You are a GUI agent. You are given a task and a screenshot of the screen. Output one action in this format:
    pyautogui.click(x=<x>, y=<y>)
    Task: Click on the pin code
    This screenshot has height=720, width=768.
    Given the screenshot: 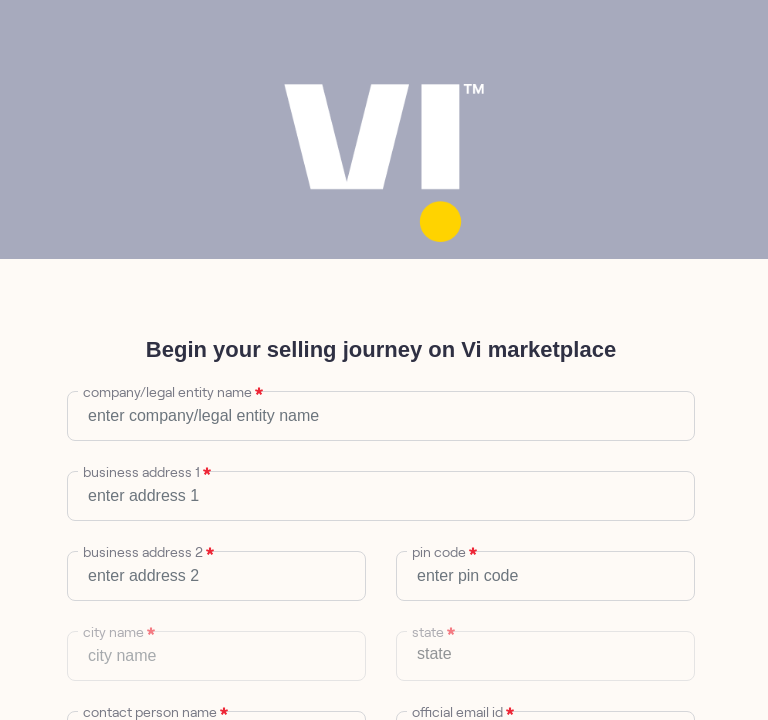 What is the action you would take?
    pyautogui.click(x=441, y=552)
    